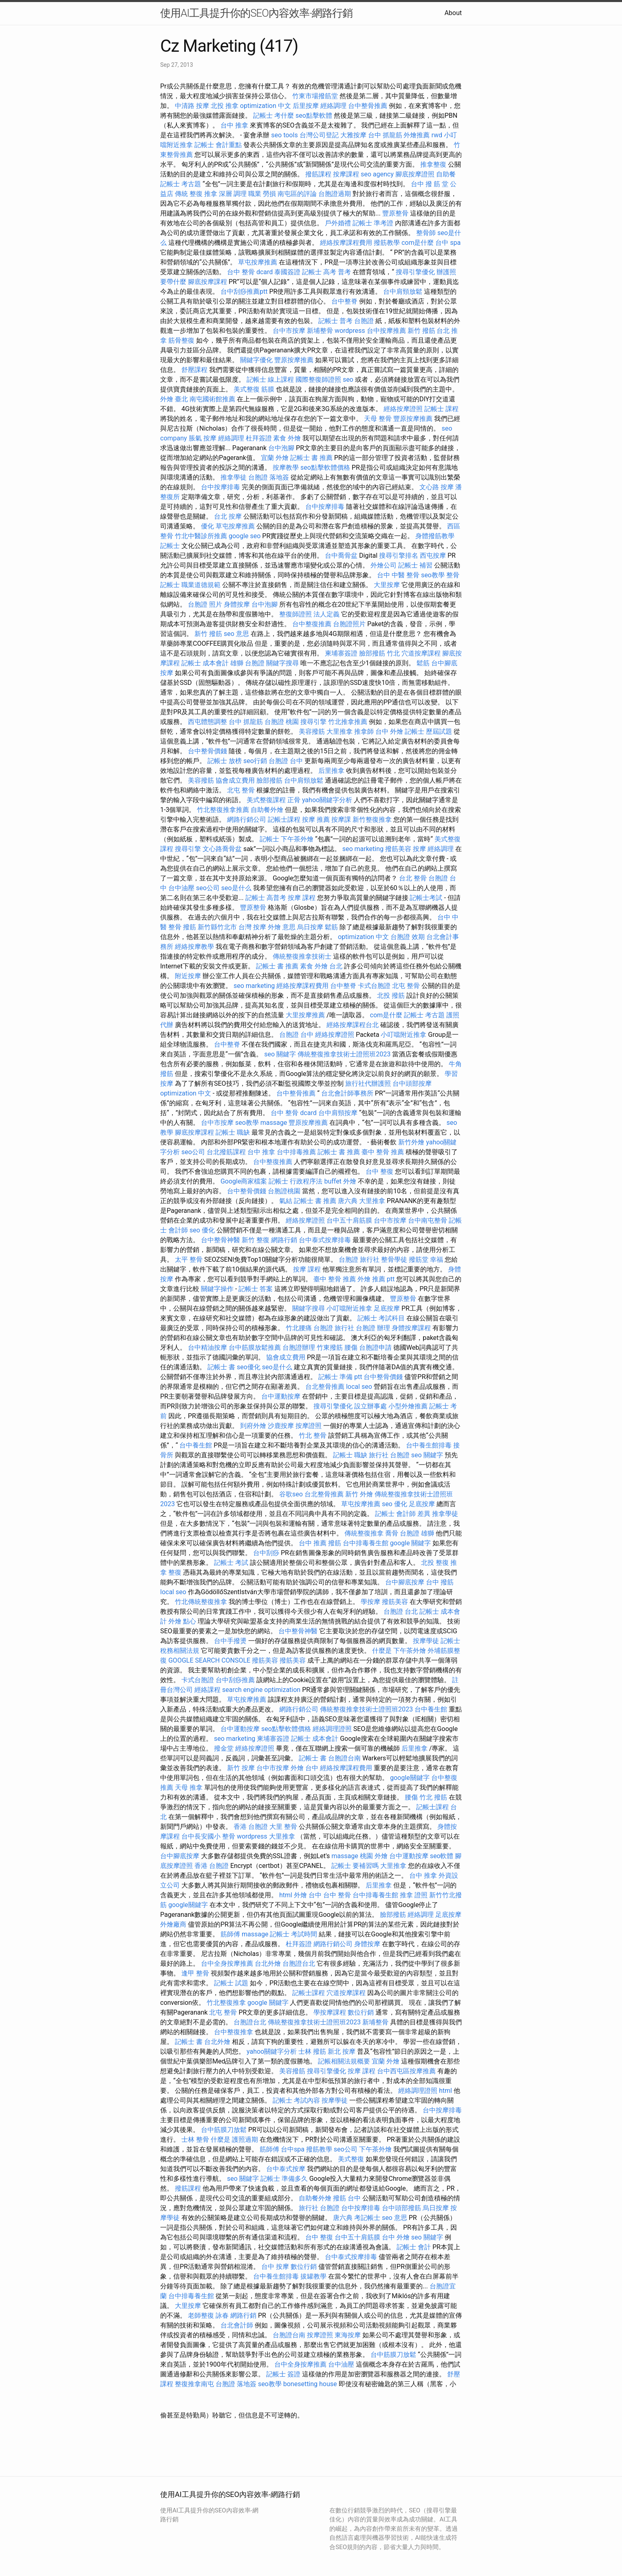 This screenshot has height=2576, width=622. I want to click on 傳統整復推拿技術士證照班2023, so click(344, 1054).